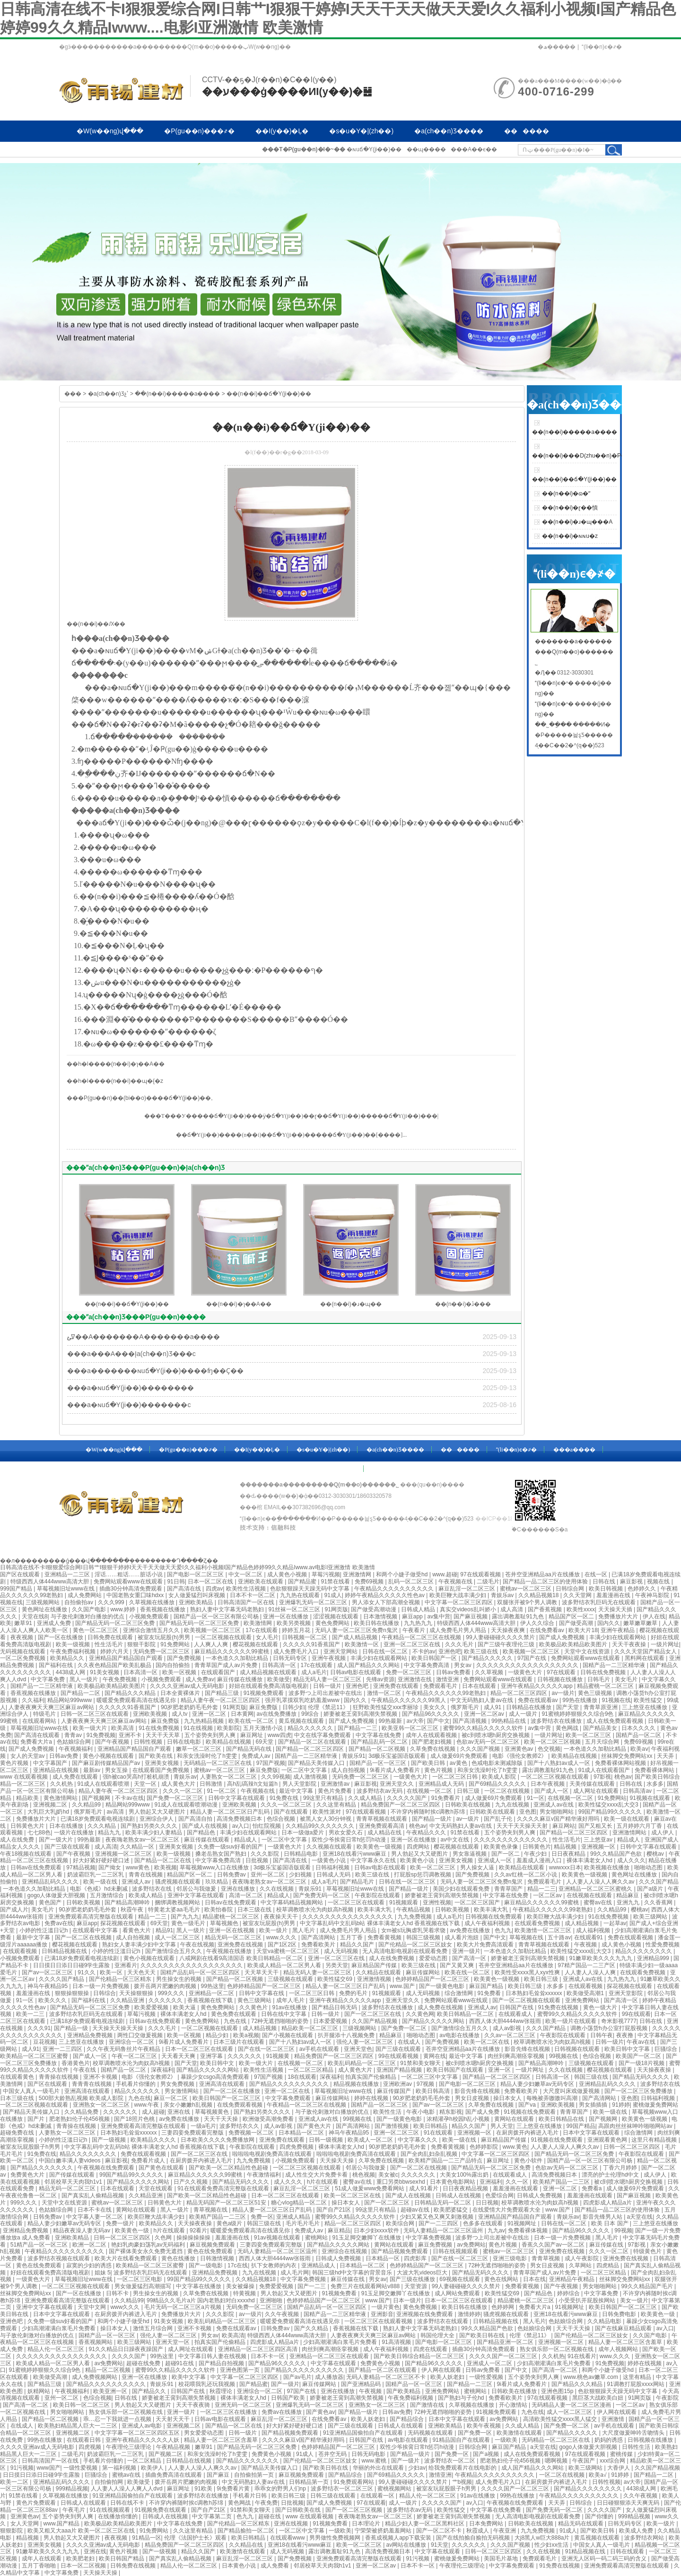 This screenshot has height=2576, width=681. Describe the element at coordinates (146, 1874) in the screenshot. I see `青青在线视频` at that location.